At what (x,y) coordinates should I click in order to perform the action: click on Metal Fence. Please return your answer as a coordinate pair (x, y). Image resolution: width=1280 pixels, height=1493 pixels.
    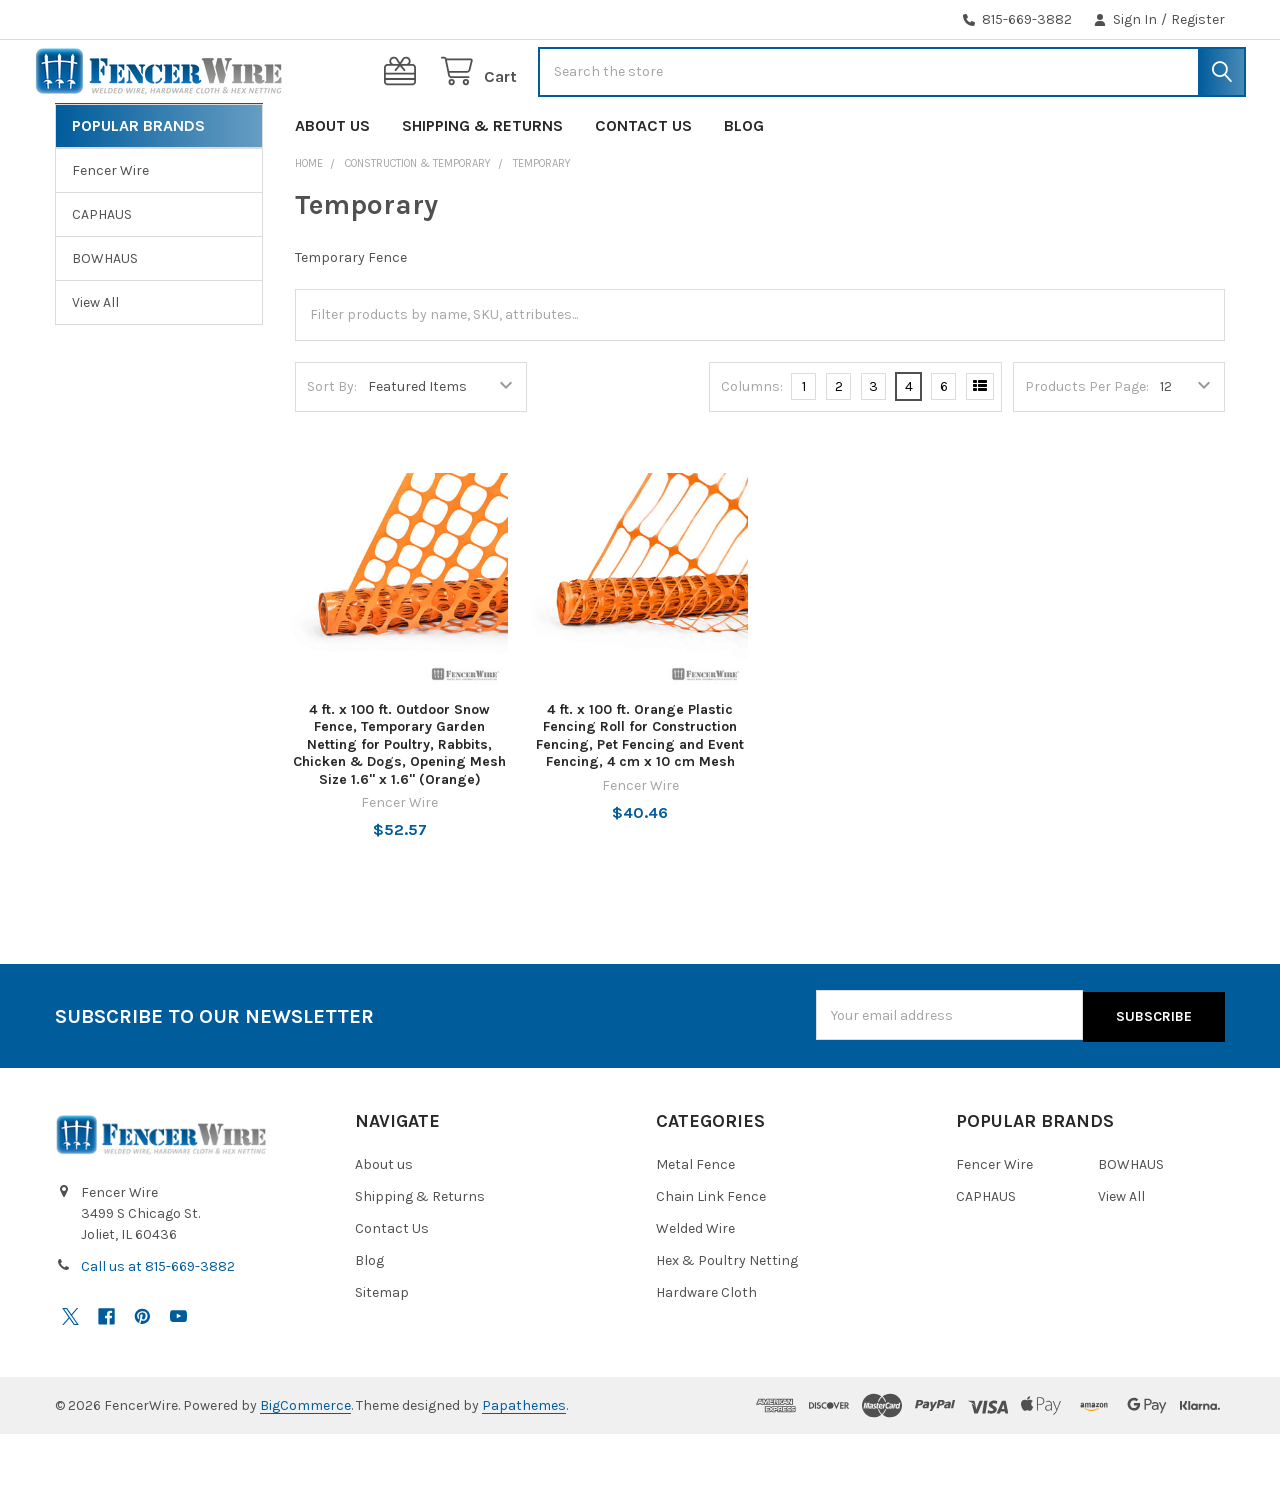
    Looking at the image, I should click on (695, 1223).